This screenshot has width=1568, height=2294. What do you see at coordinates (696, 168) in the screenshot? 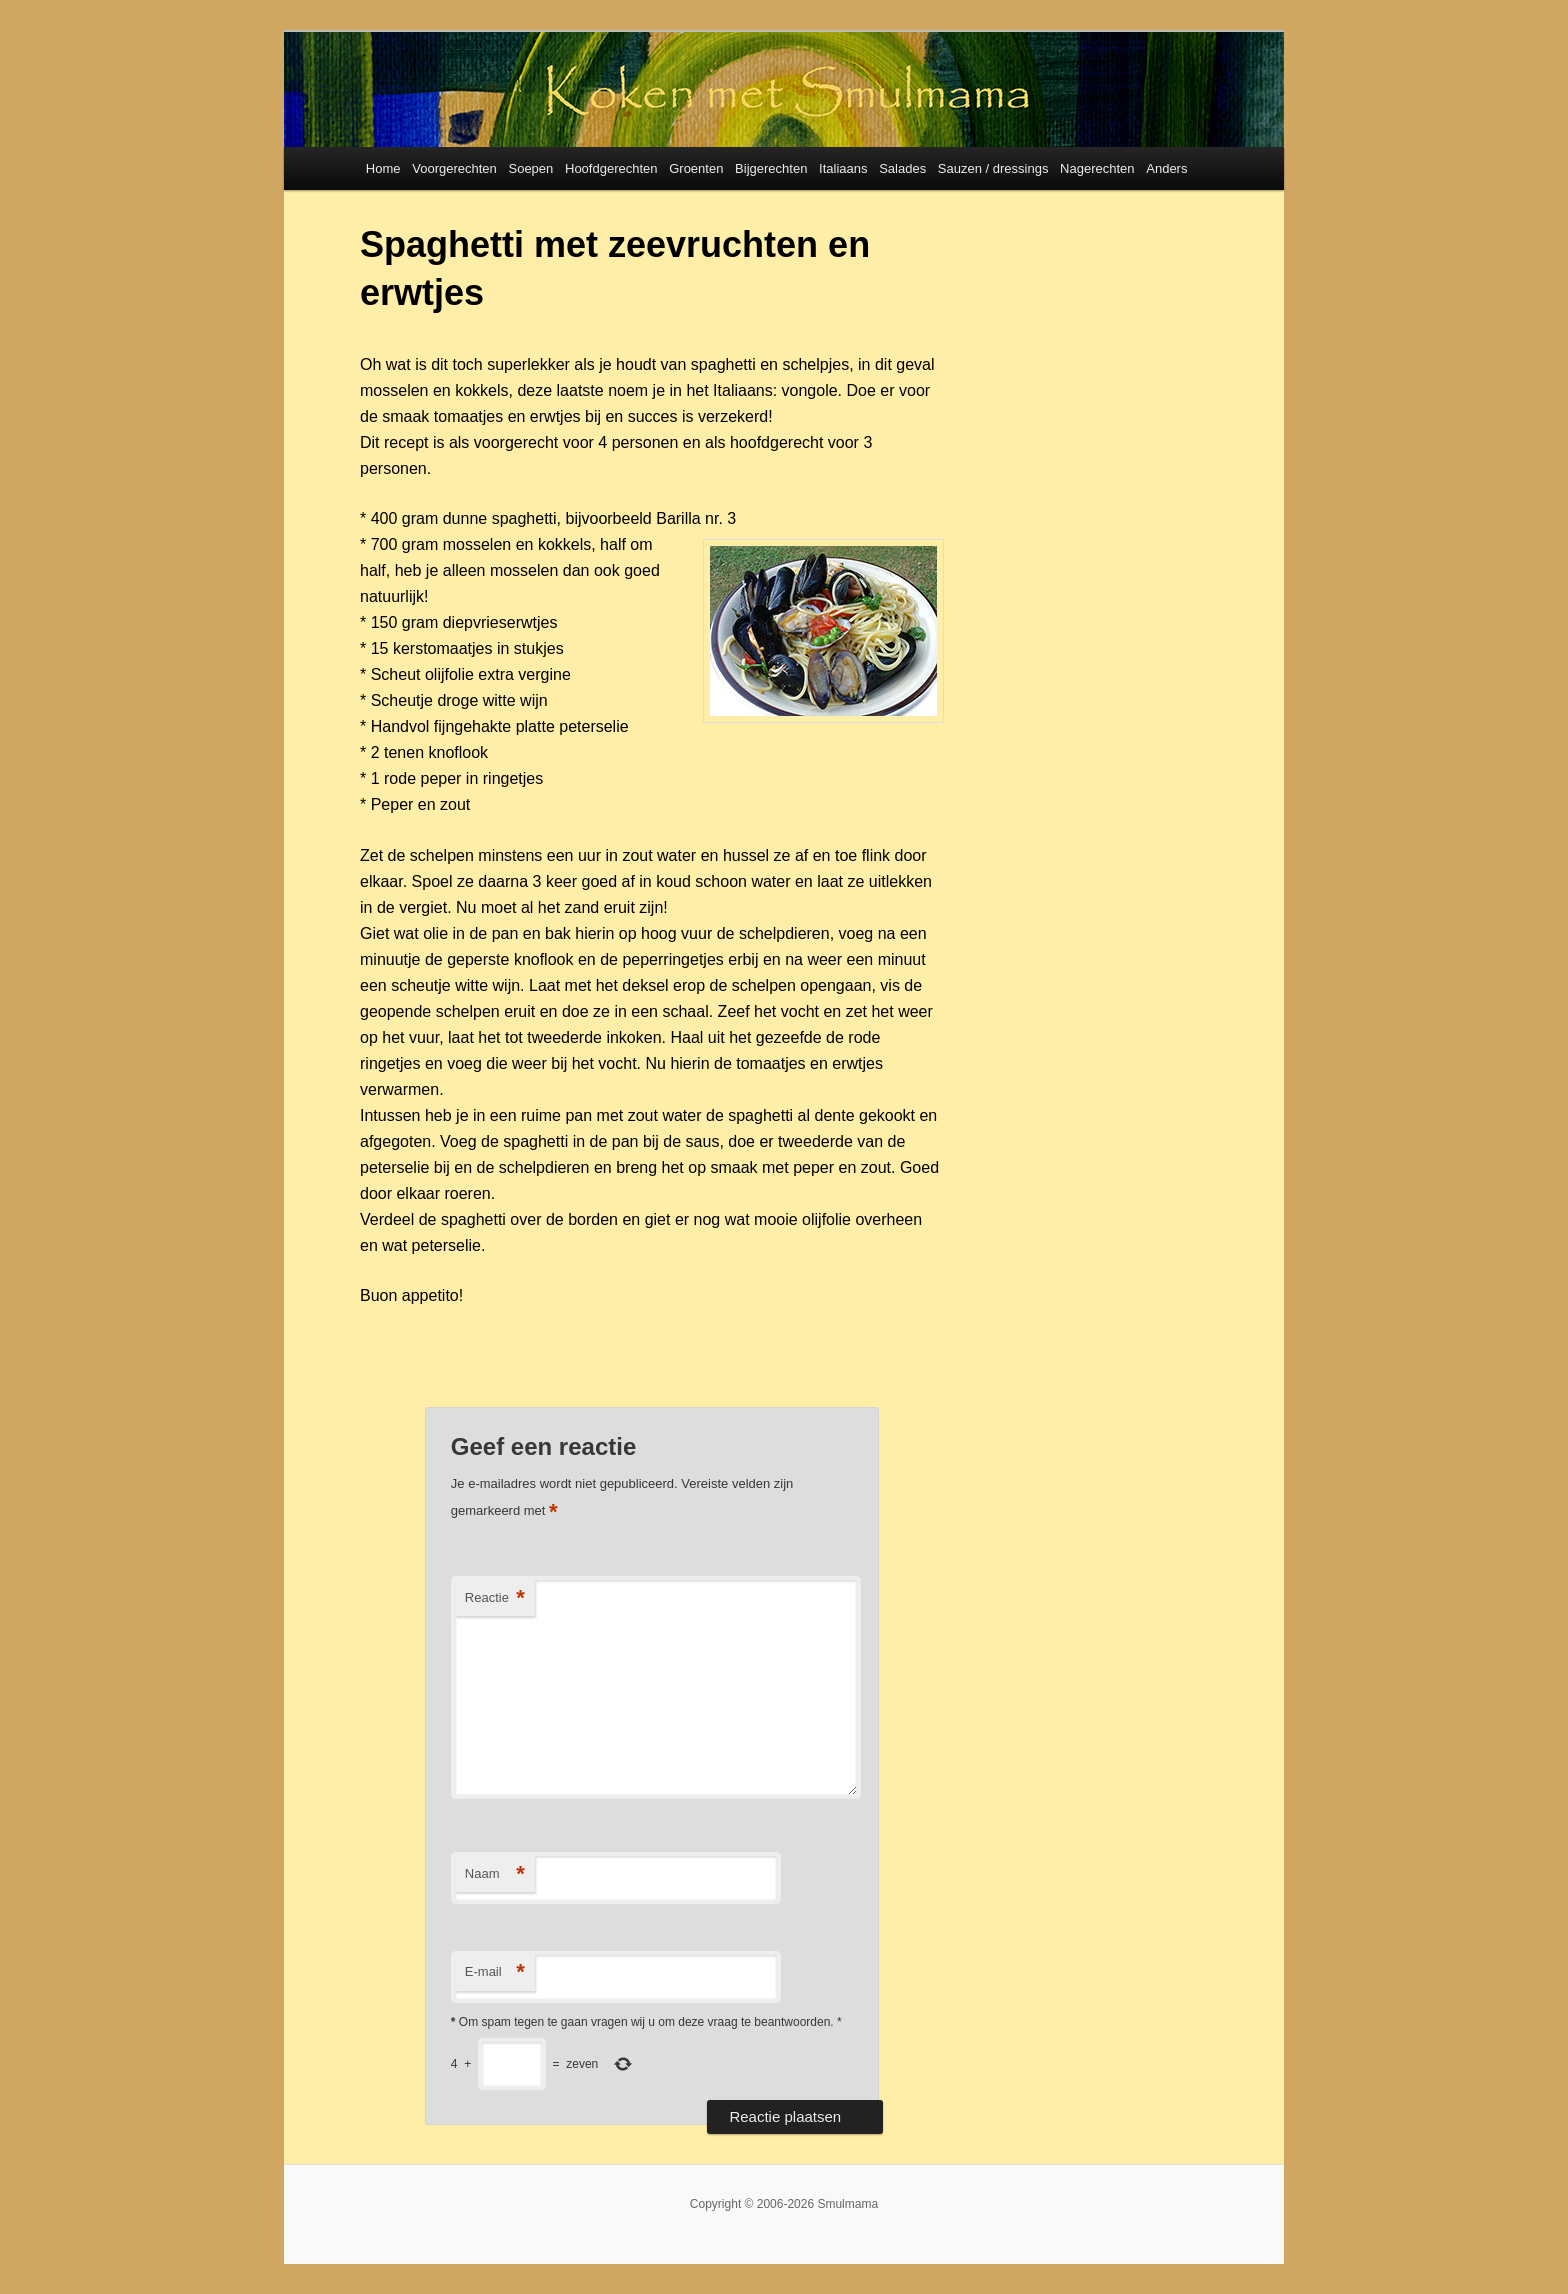
I see `Groenten` at bounding box center [696, 168].